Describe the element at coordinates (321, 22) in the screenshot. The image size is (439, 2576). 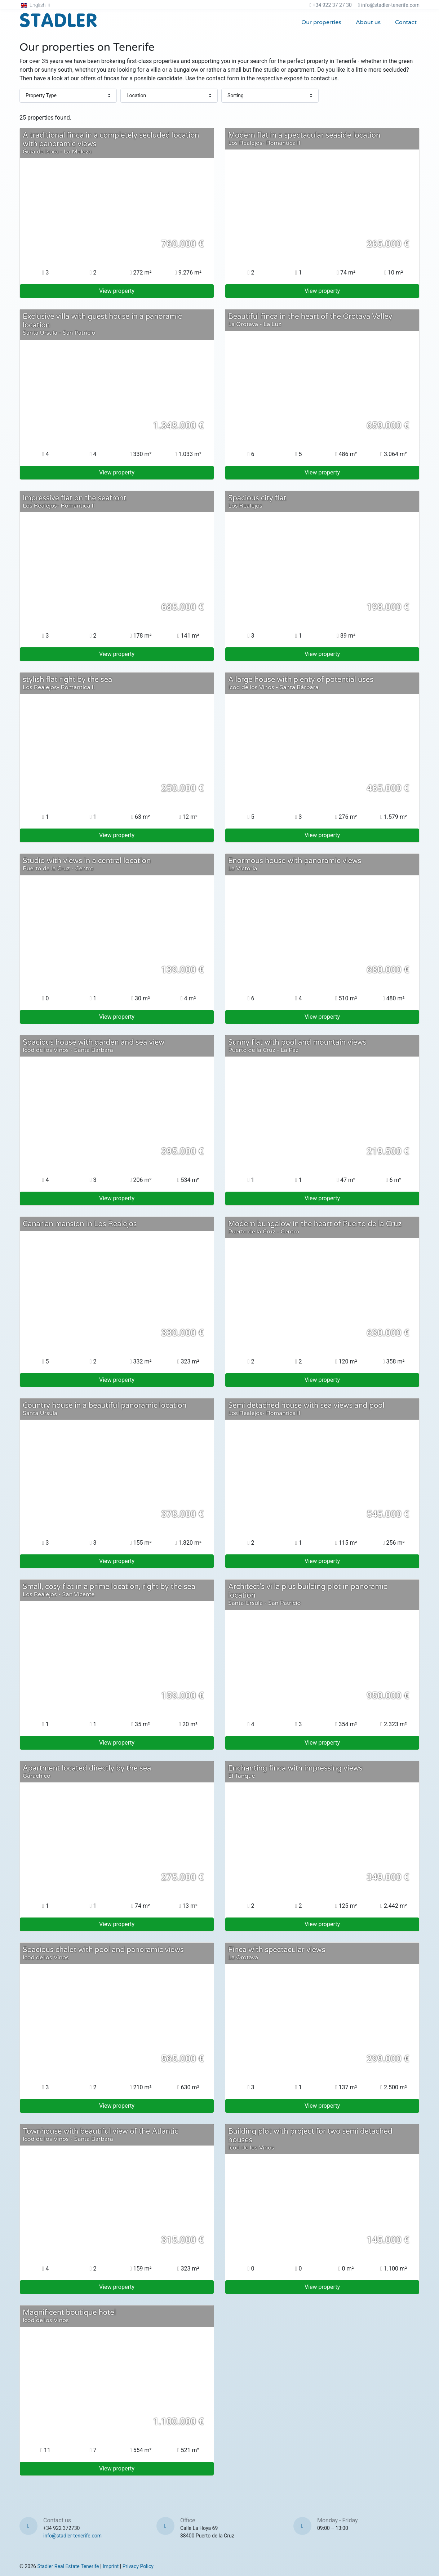
I see `Our properties` at that location.